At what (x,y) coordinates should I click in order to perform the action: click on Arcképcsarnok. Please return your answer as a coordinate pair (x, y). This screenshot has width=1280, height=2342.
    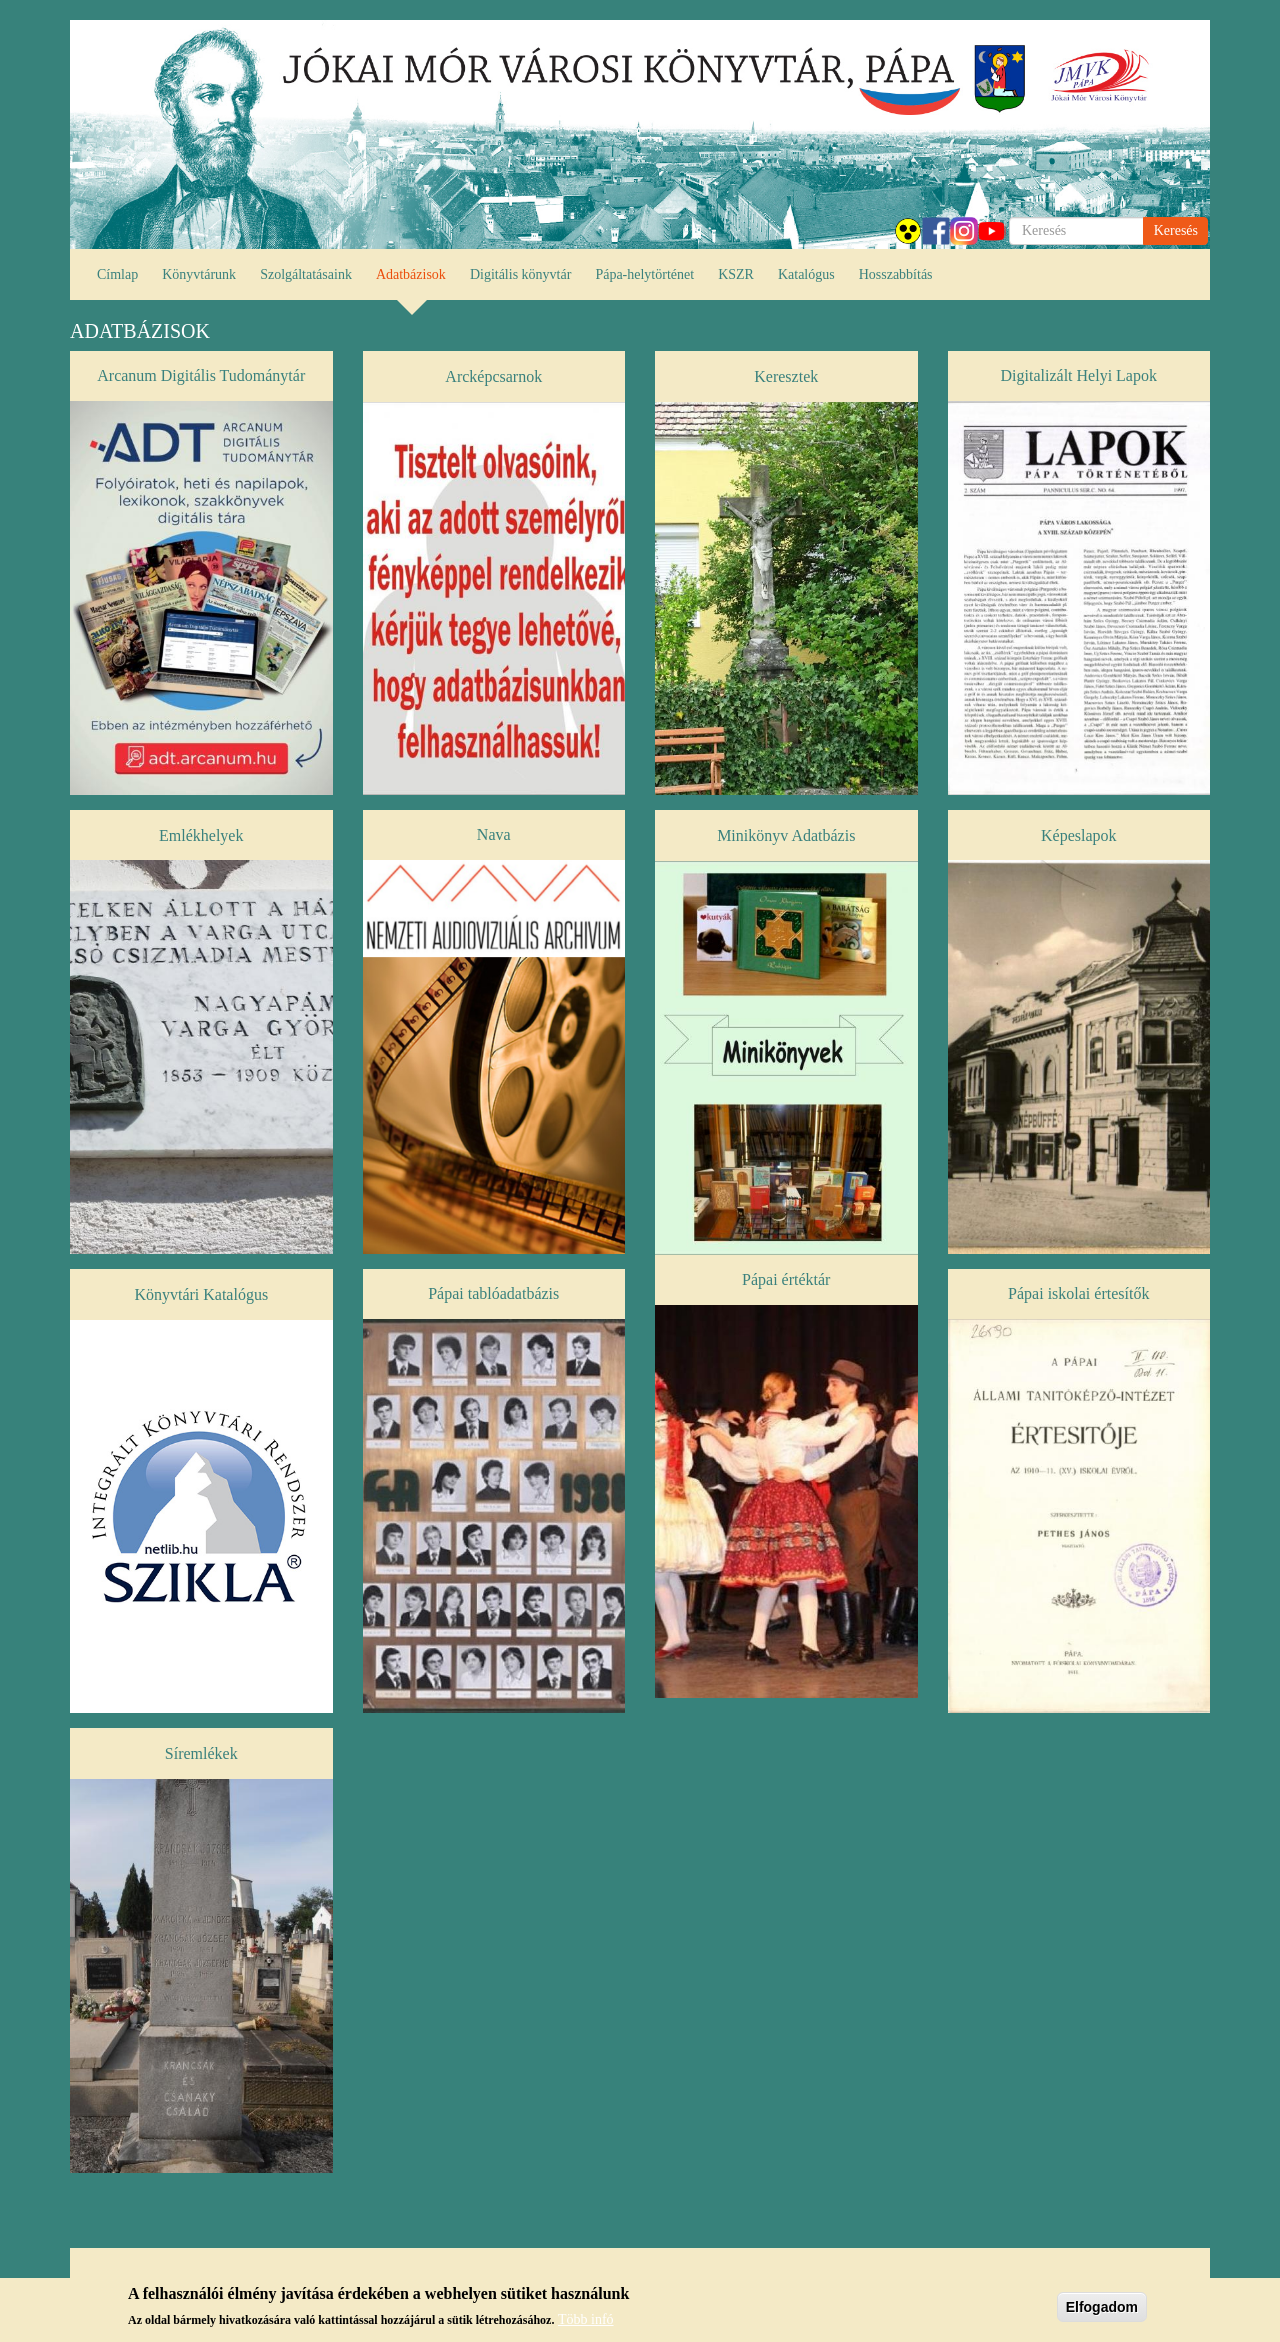
    Looking at the image, I should click on (493, 376).